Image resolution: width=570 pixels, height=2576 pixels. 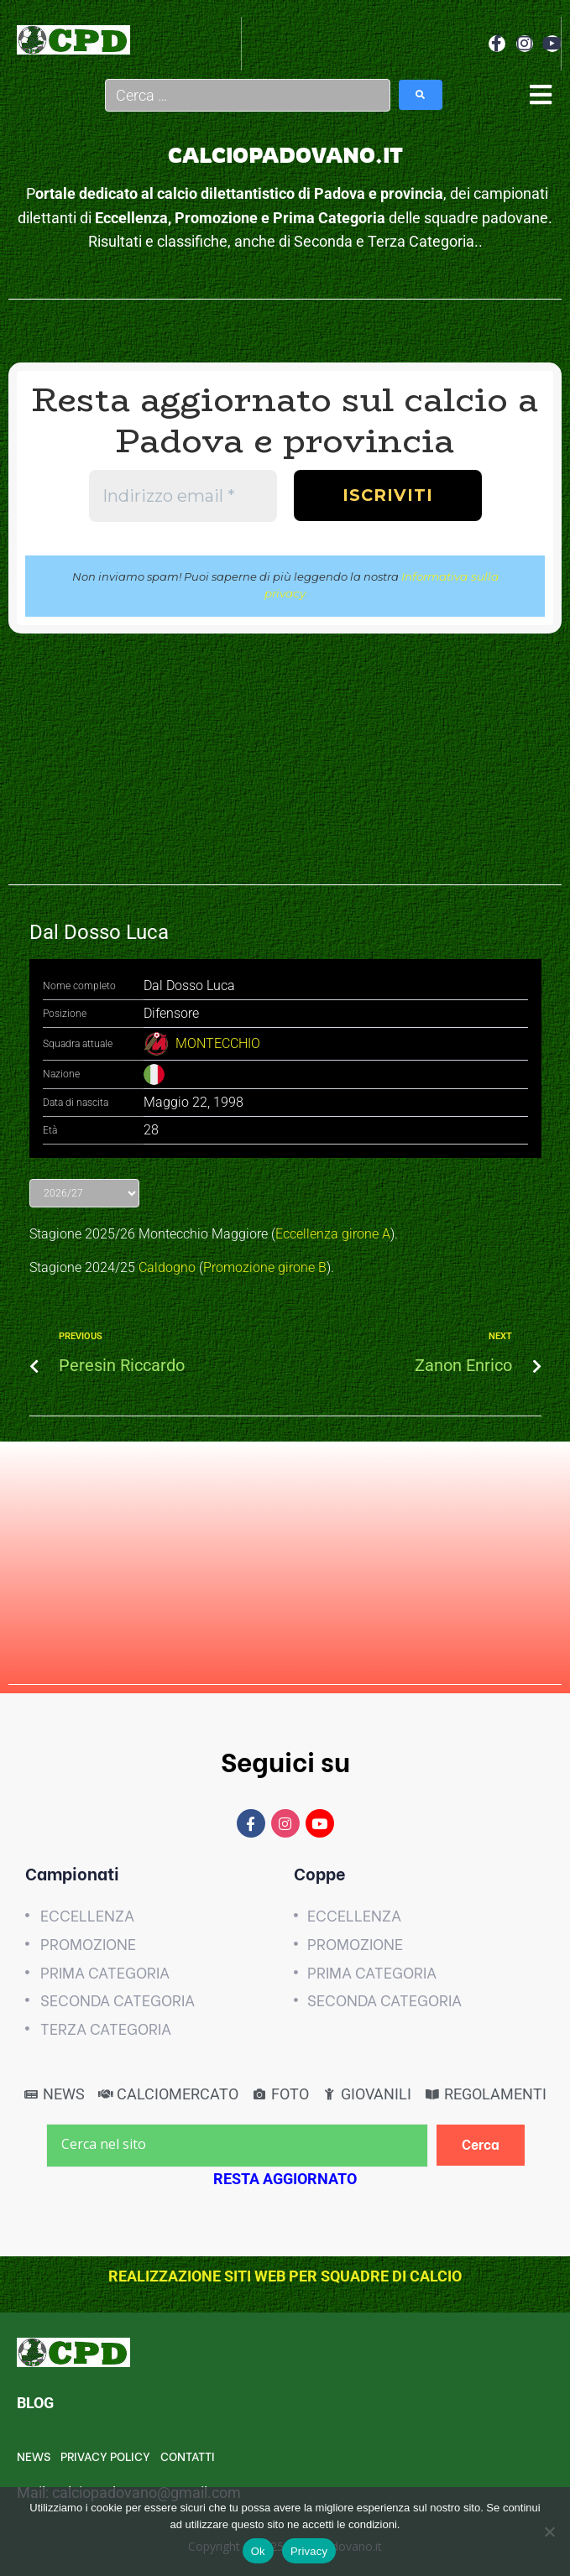 I want to click on MONTECCHIO, so click(x=217, y=1027).